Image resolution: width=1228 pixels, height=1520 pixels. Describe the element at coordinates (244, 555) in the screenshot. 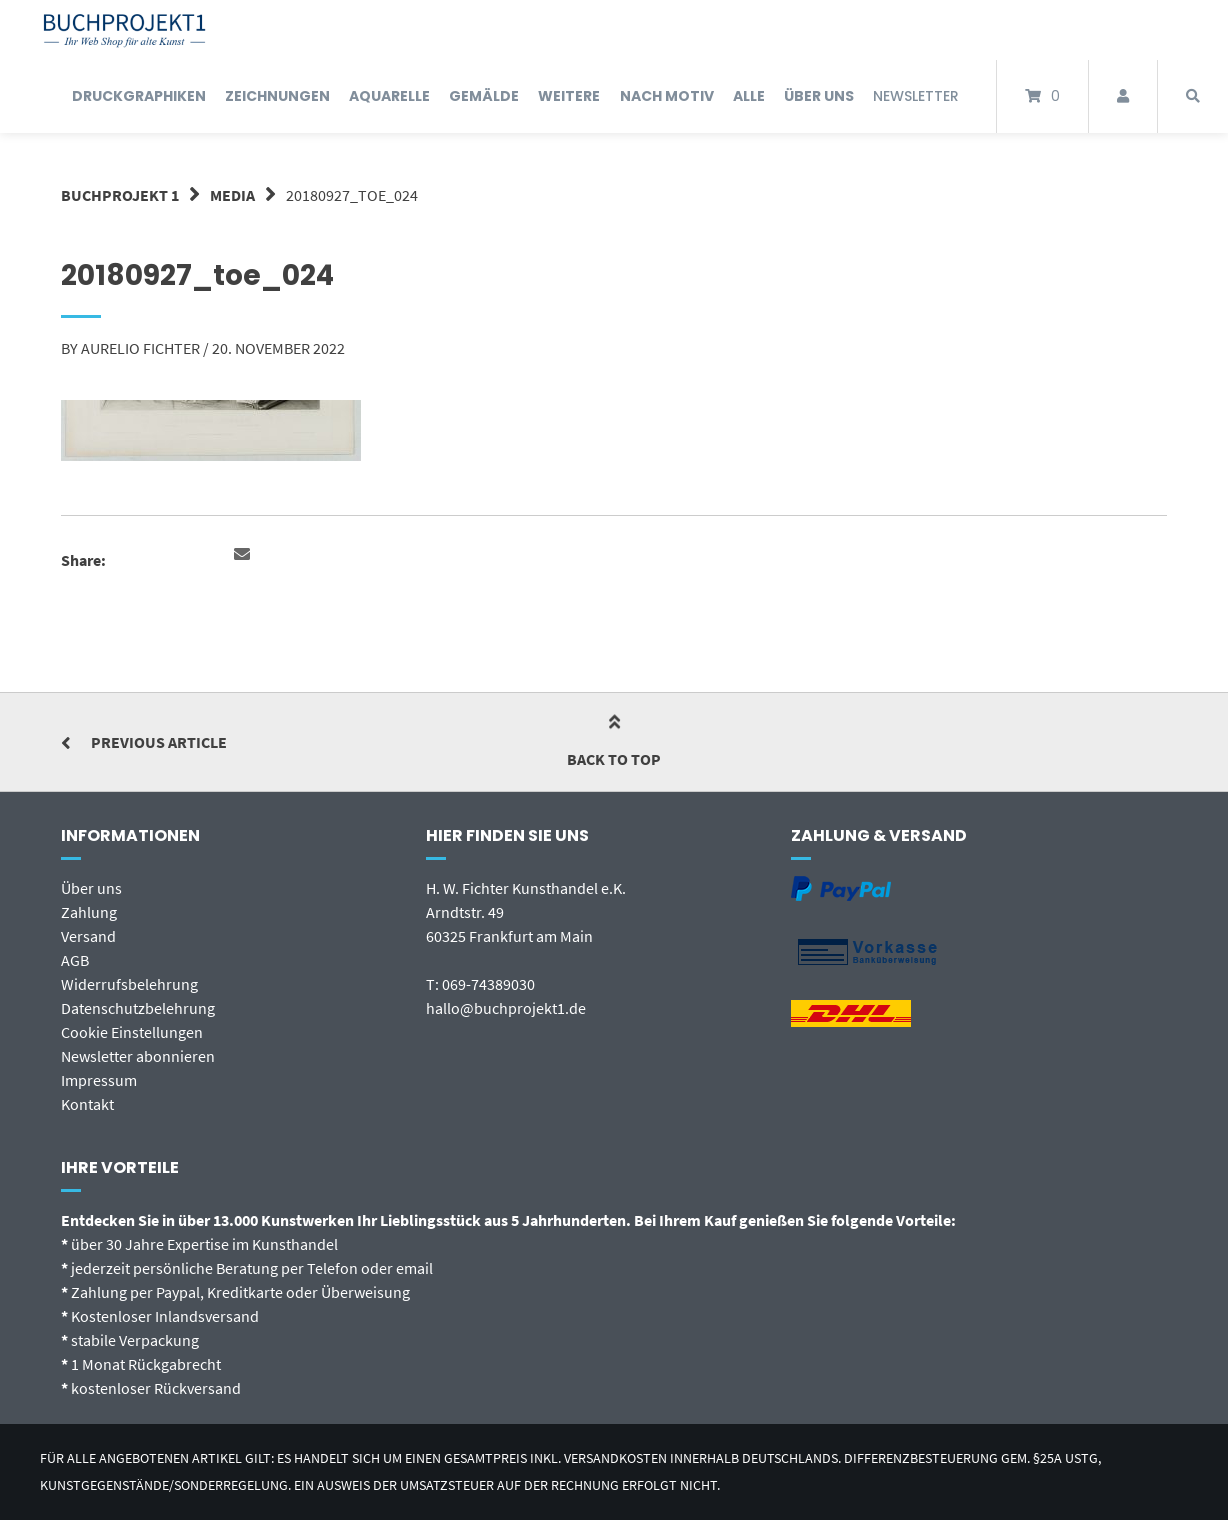

I see `[button]` at that location.